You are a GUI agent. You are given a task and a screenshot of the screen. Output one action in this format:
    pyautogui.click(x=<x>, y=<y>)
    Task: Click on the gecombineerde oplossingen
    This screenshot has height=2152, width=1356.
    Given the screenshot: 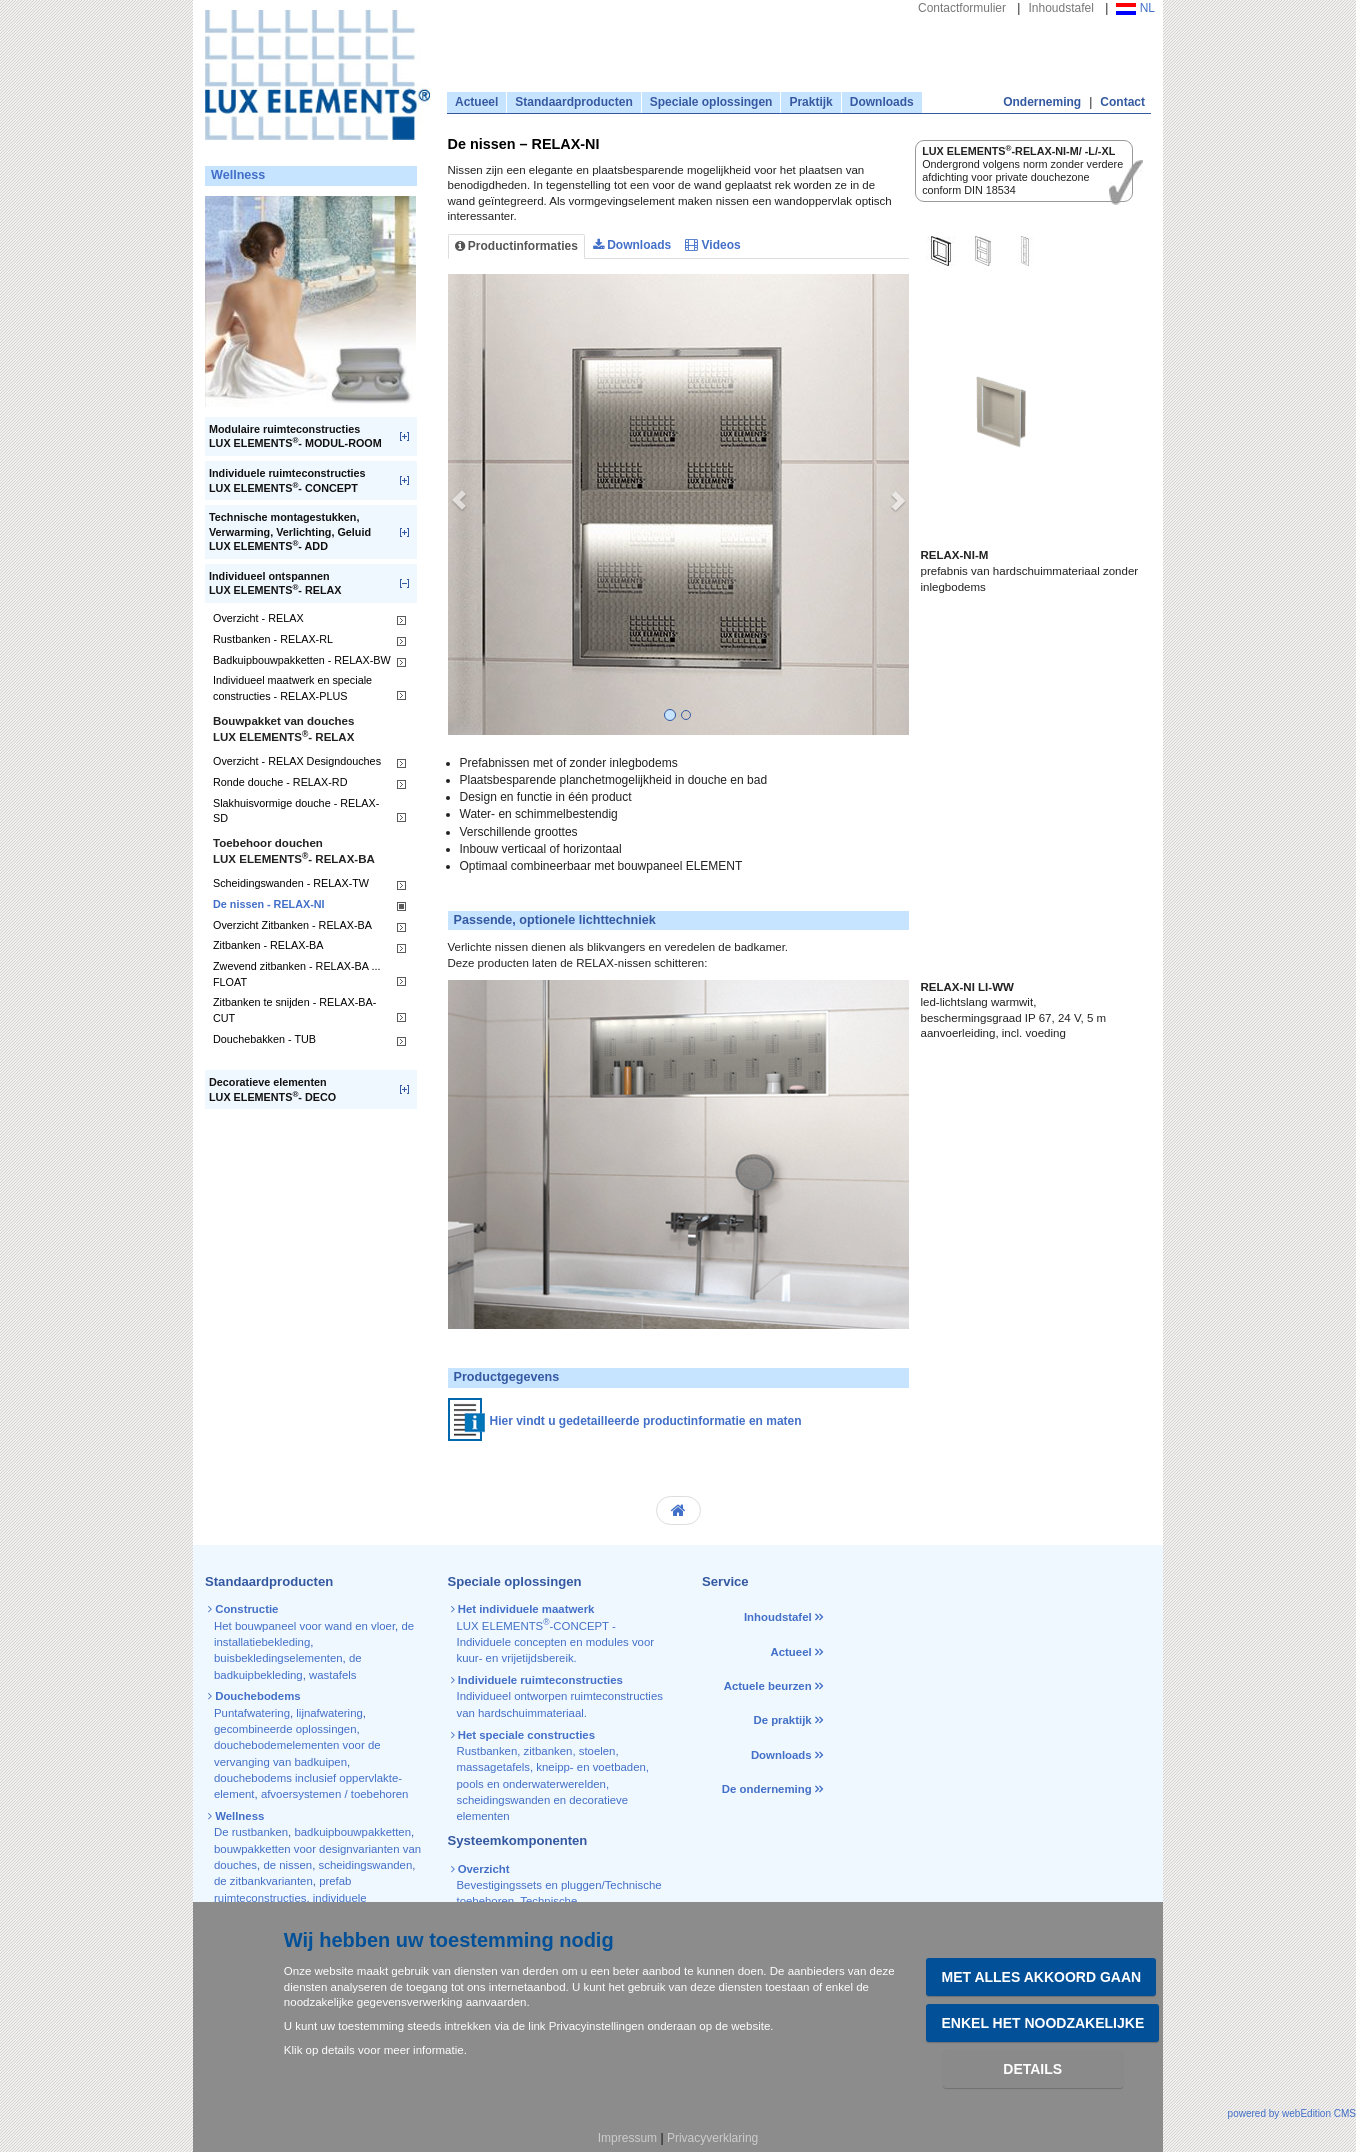 What is the action you would take?
    pyautogui.click(x=285, y=1729)
    